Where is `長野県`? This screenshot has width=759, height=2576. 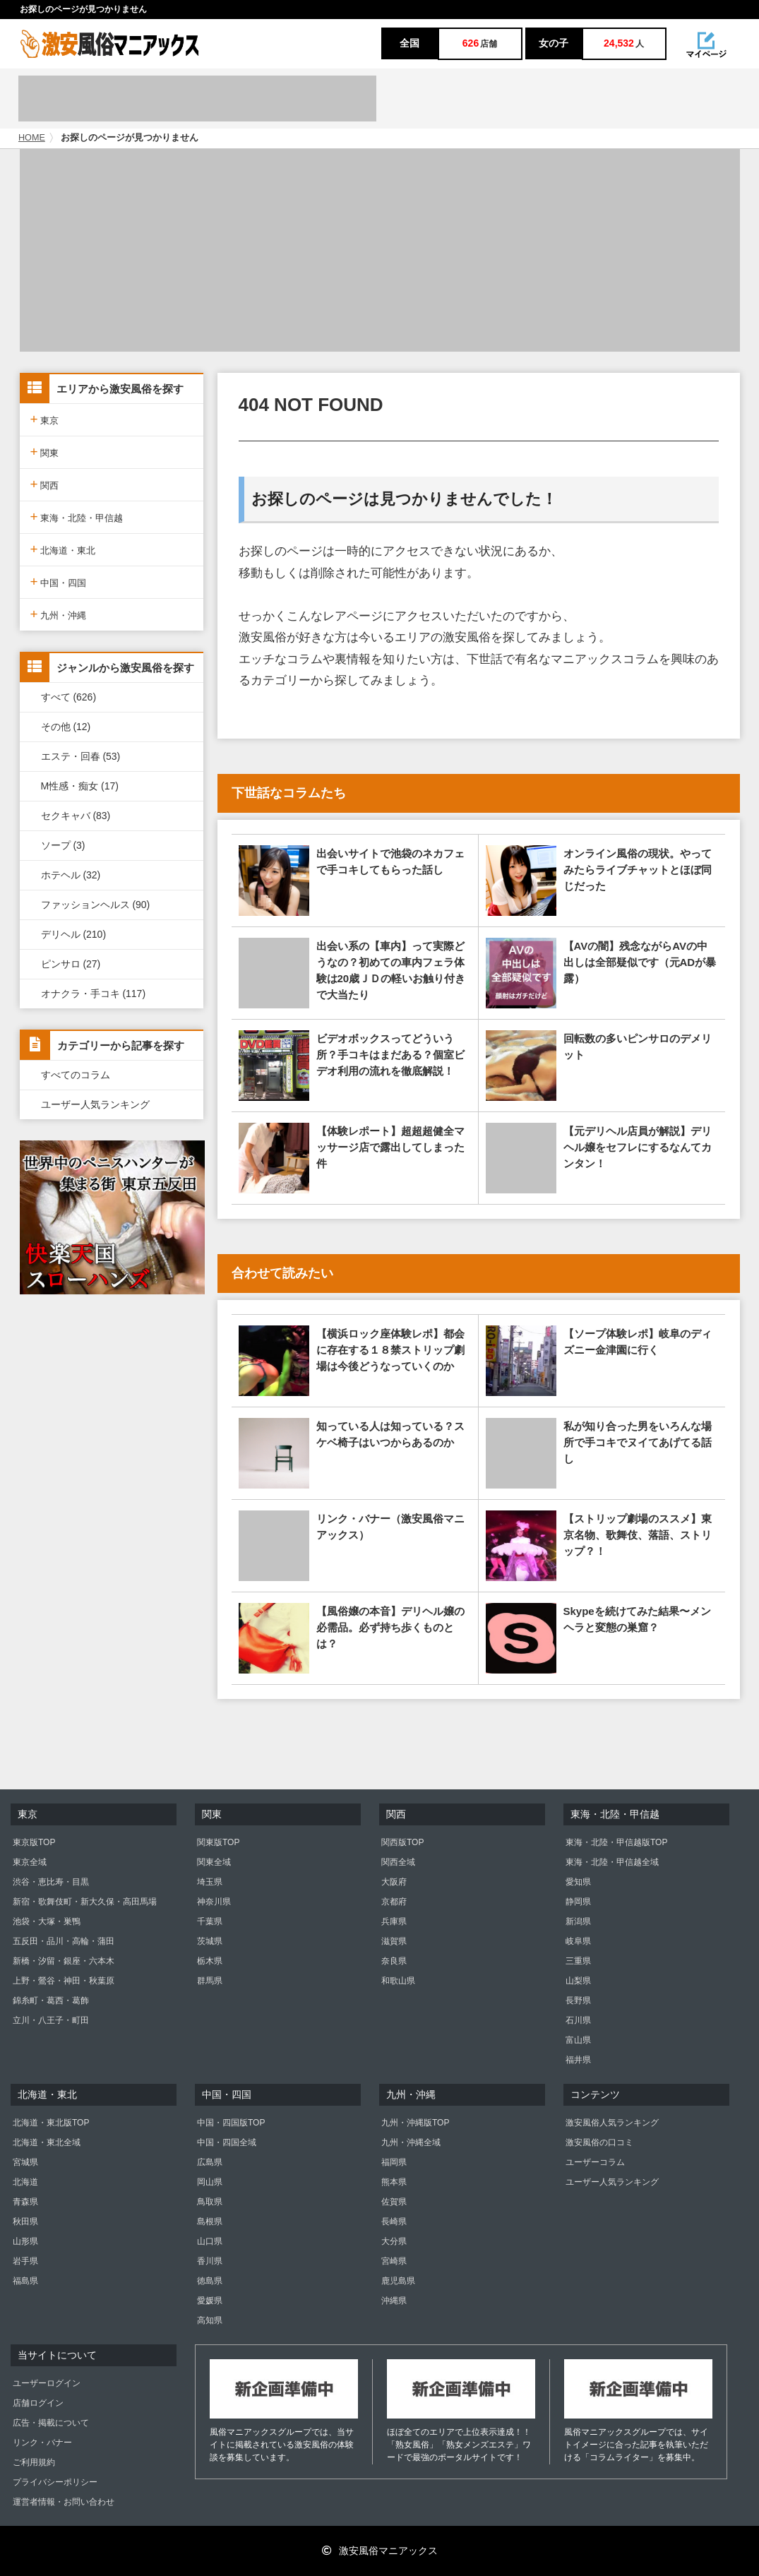 長野県 is located at coordinates (578, 2000).